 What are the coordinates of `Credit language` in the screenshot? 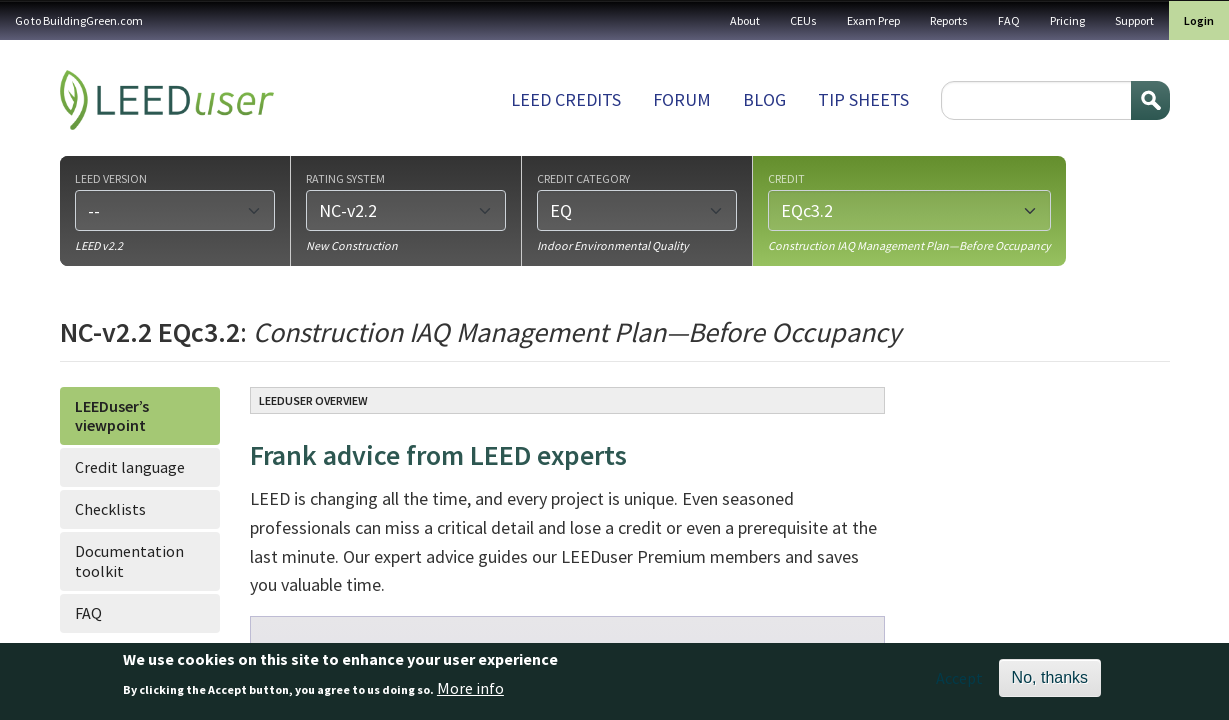 It's located at (130, 467).